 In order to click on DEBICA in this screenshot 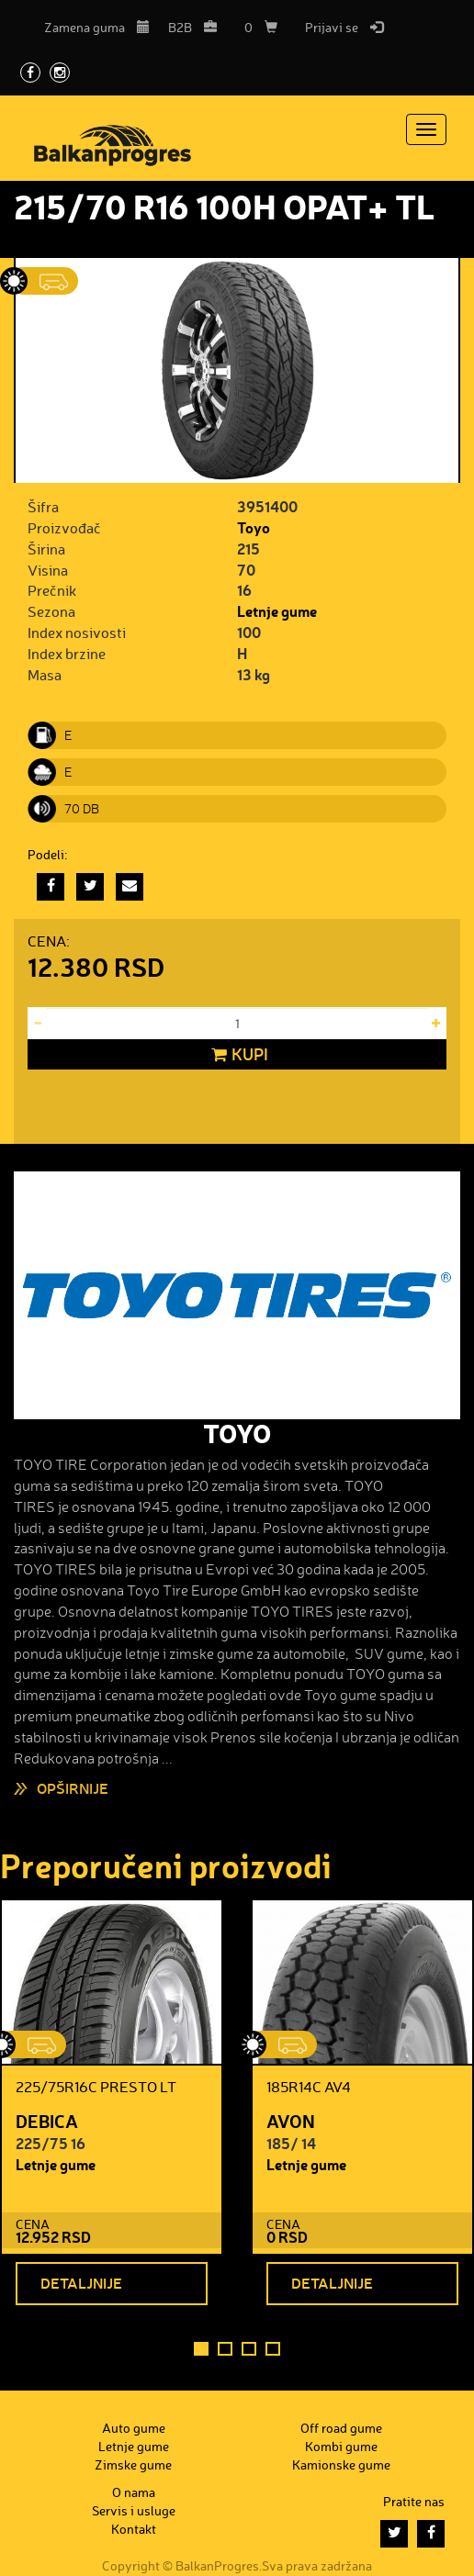, I will do `click(47, 2121)`.